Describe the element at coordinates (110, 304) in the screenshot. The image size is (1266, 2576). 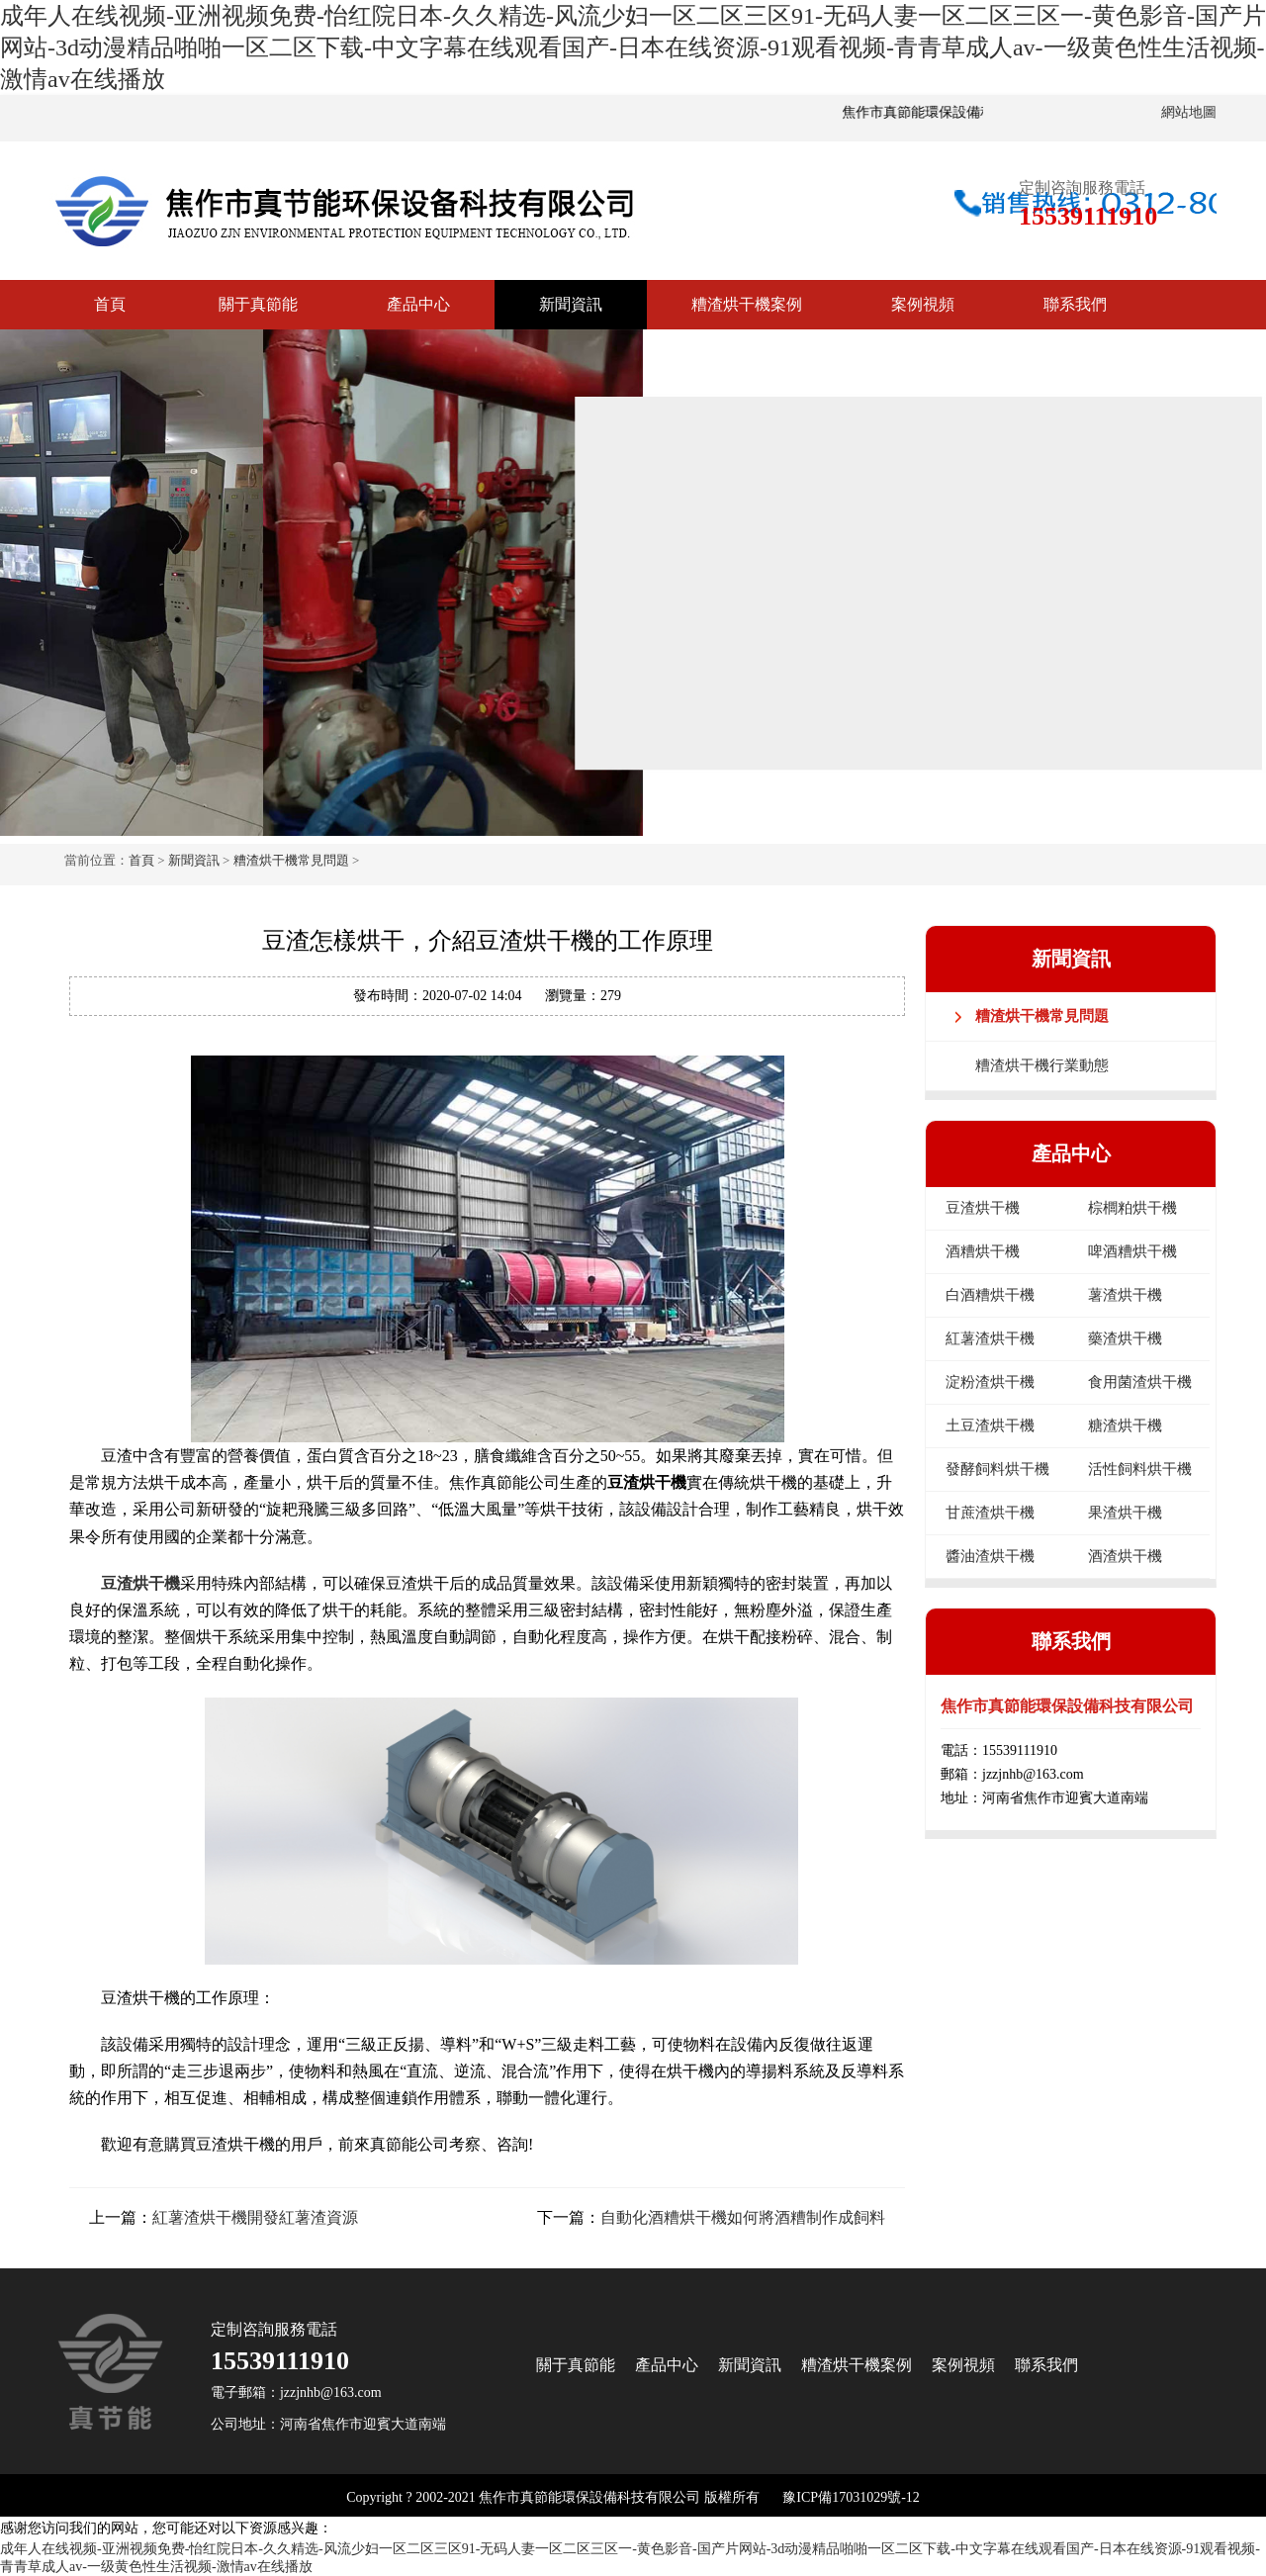
I see `首頁` at that location.